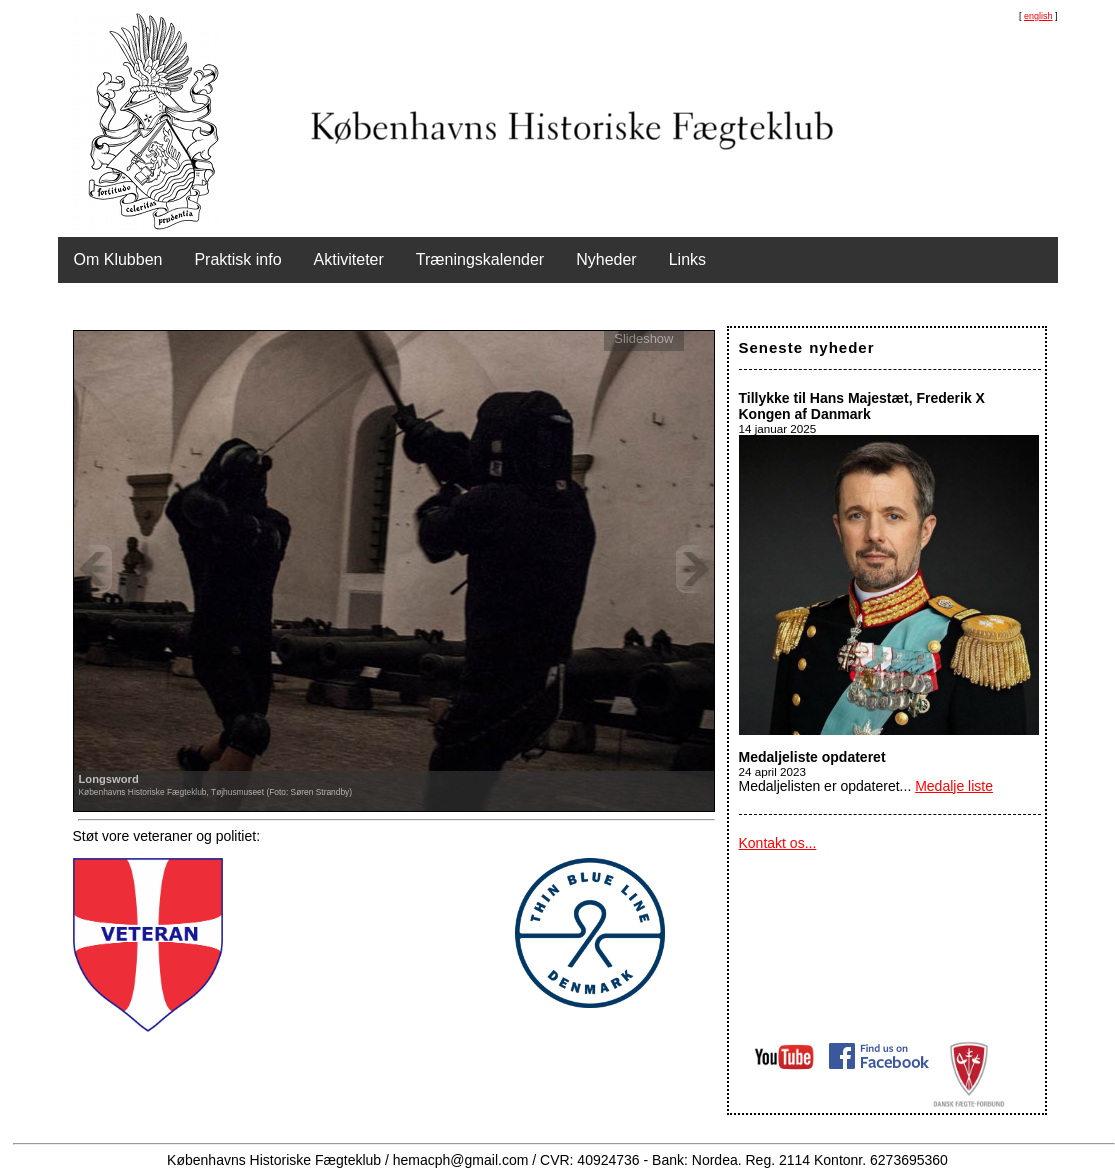 The height and width of the screenshot is (1176, 1115). Describe the element at coordinates (643, 338) in the screenshot. I see `Slideshow` at that location.